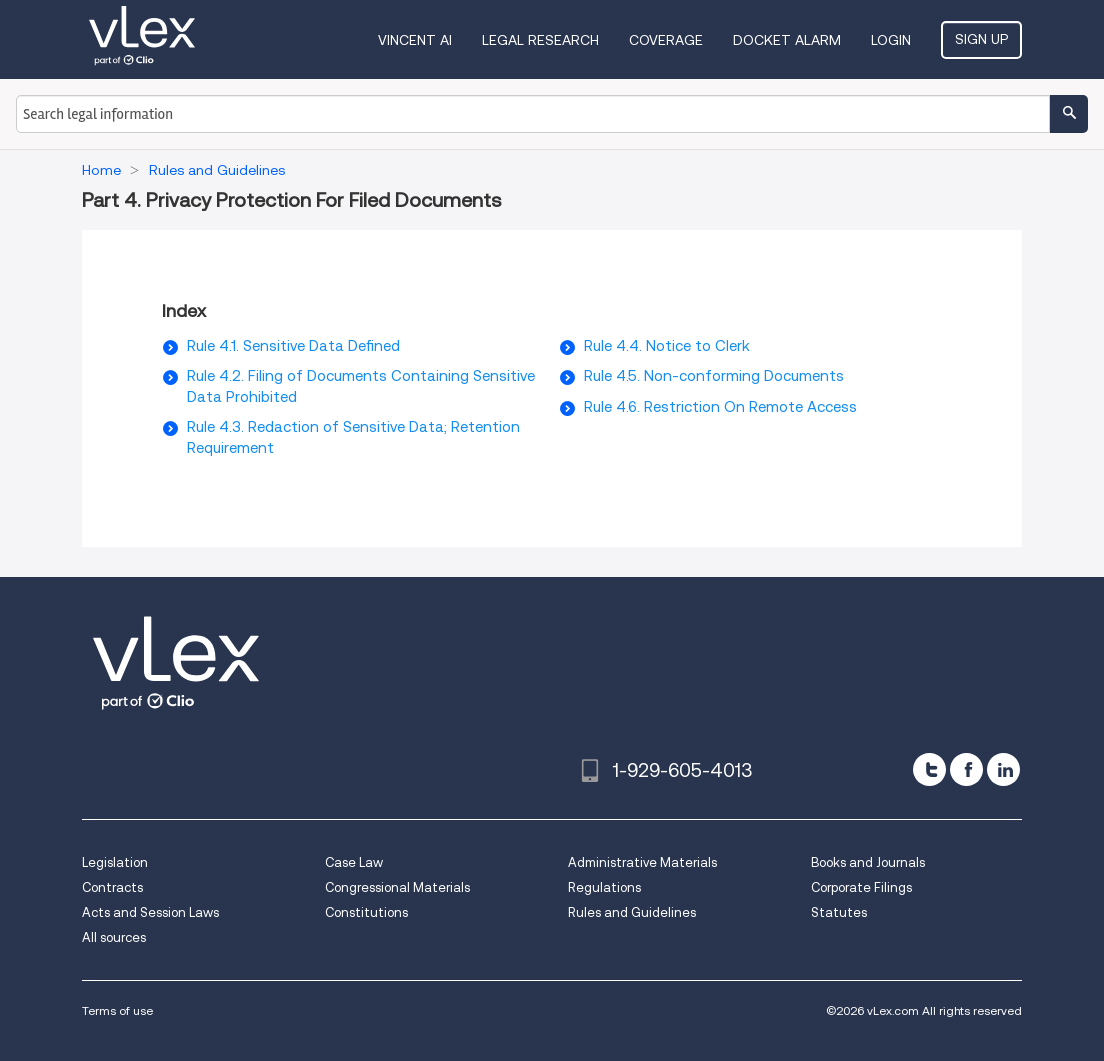 The height and width of the screenshot is (1061, 1104). What do you see at coordinates (839, 912) in the screenshot?
I see `Statutes` at bounding box center [839, 912].